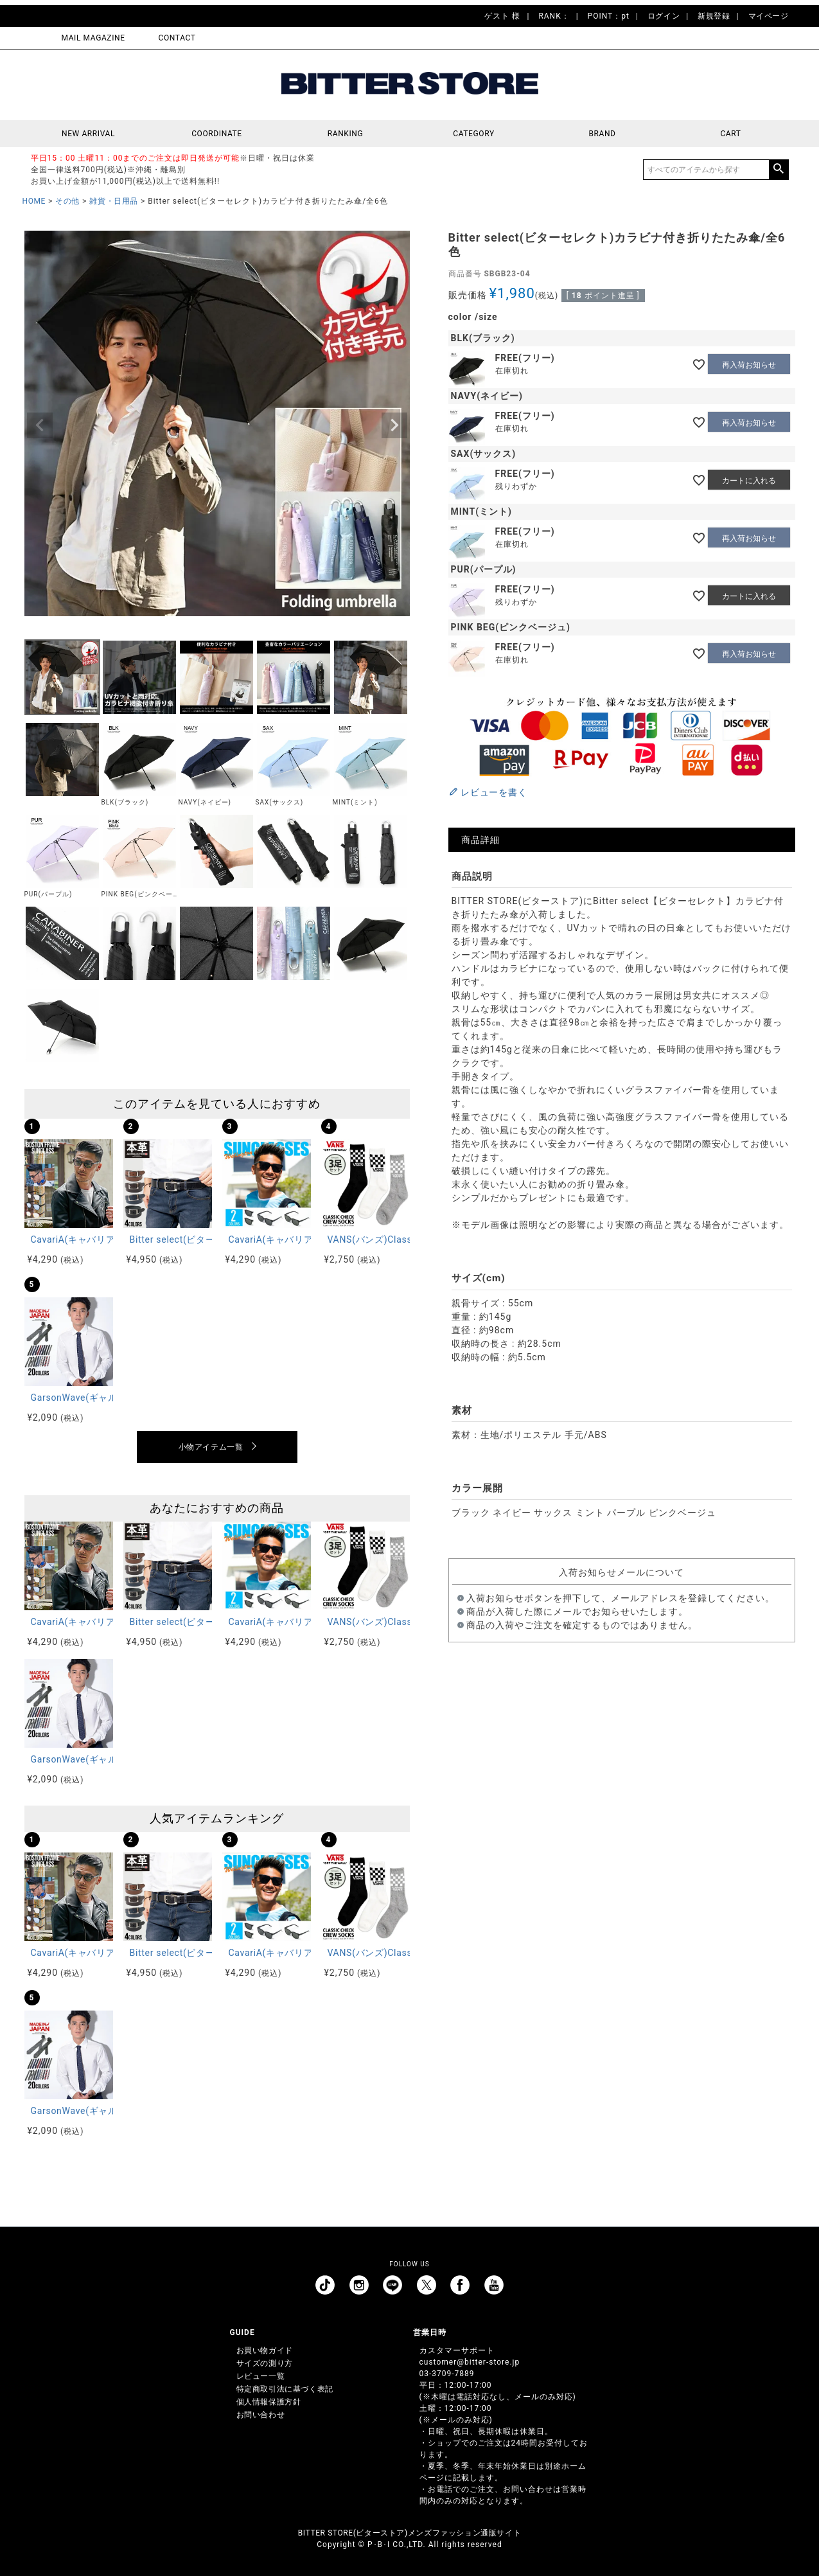 This screenshot has height=2576, width=819. Describe the element at coordinates (113, 201) in the screenshot. I see `雑貨・日用品` at that location.